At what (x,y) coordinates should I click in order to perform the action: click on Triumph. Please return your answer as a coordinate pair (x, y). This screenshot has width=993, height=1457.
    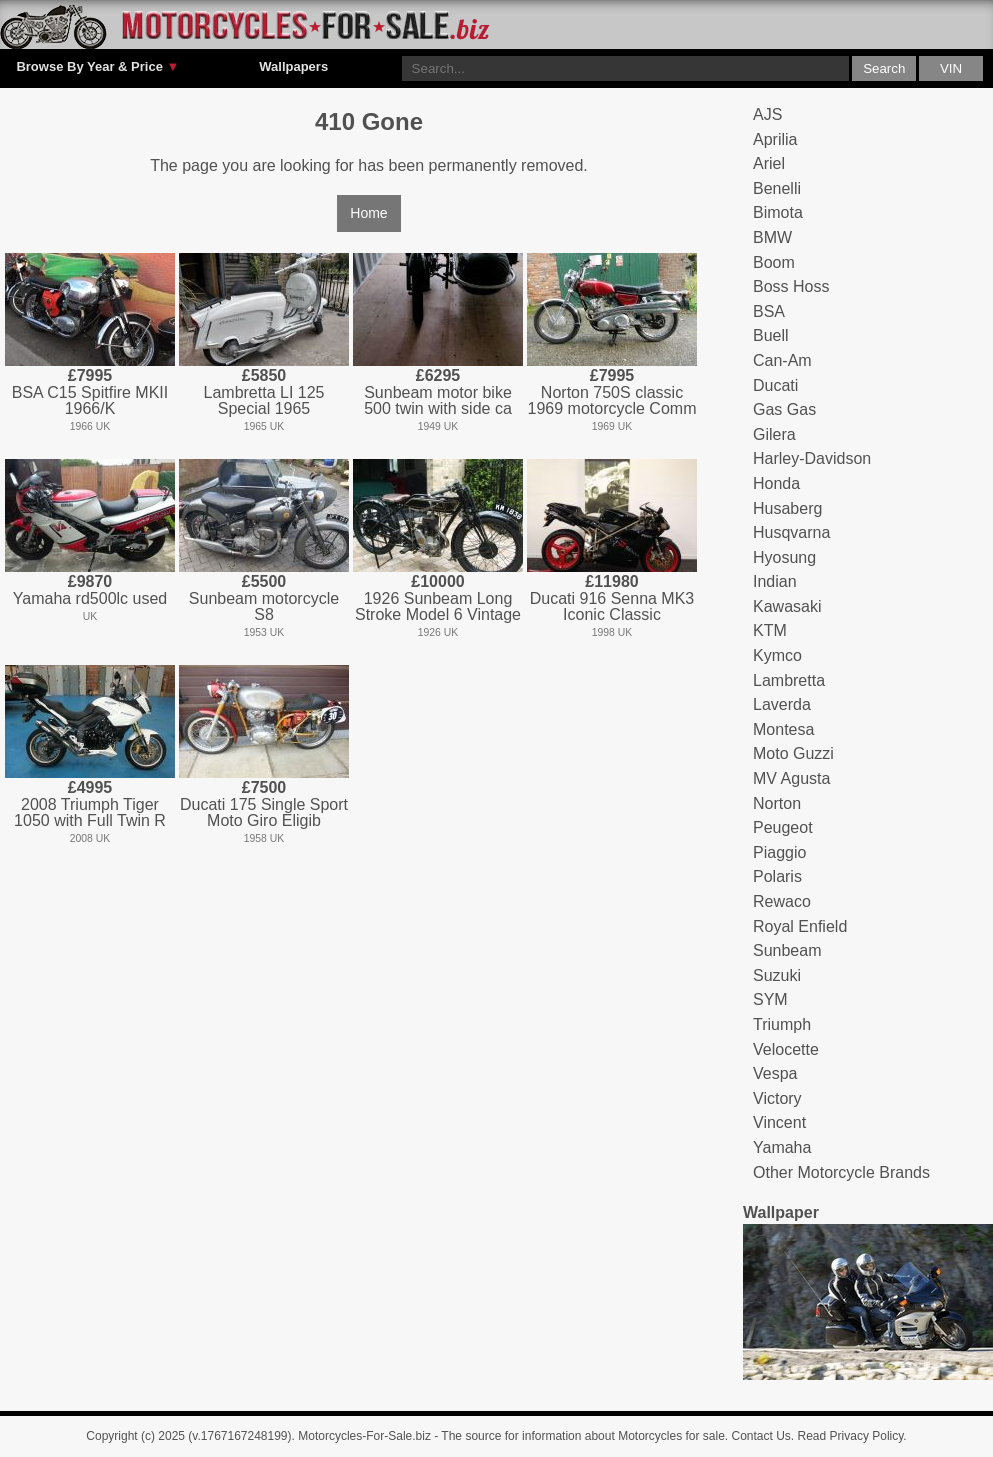
    Looking at the image, I should click on (782, 1024).